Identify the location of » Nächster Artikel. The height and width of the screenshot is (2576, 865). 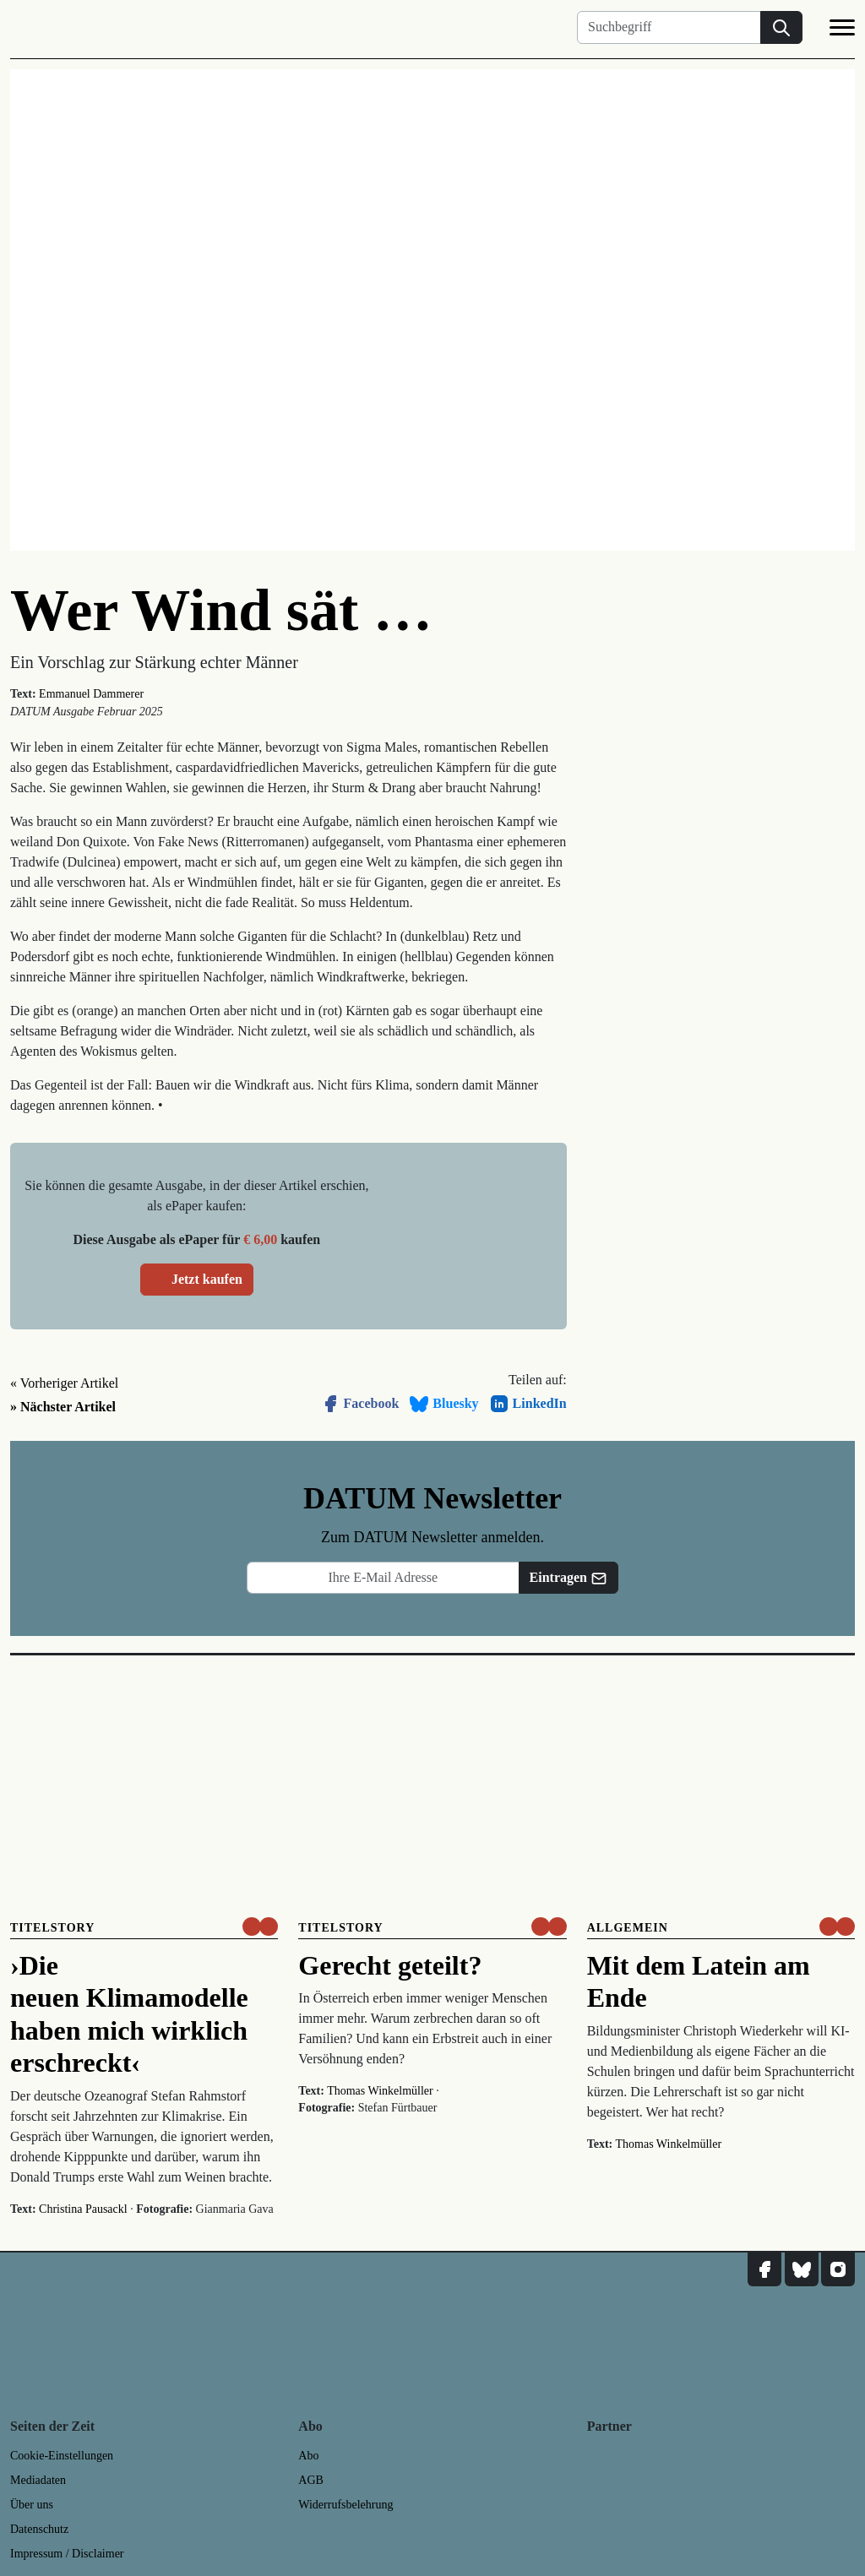
(63, 1406).